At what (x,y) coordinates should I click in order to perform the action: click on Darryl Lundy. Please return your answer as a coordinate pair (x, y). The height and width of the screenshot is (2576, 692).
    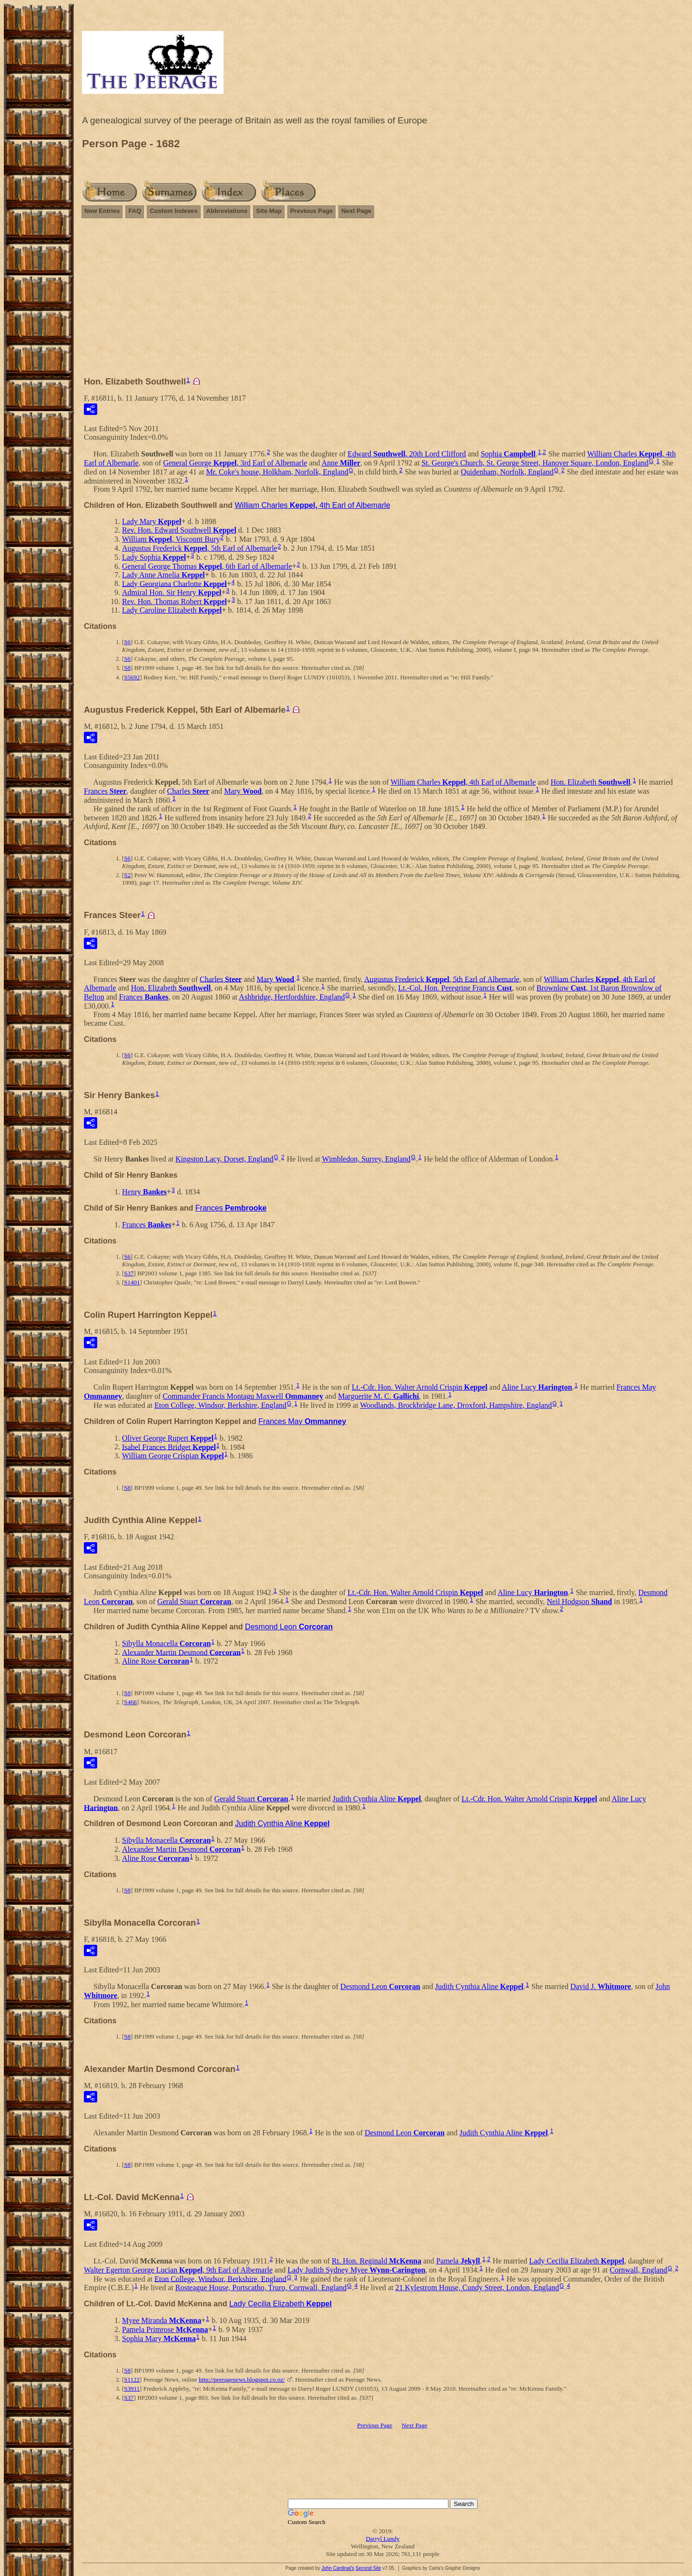
    Looking at the image, I should click on (382, 2538).